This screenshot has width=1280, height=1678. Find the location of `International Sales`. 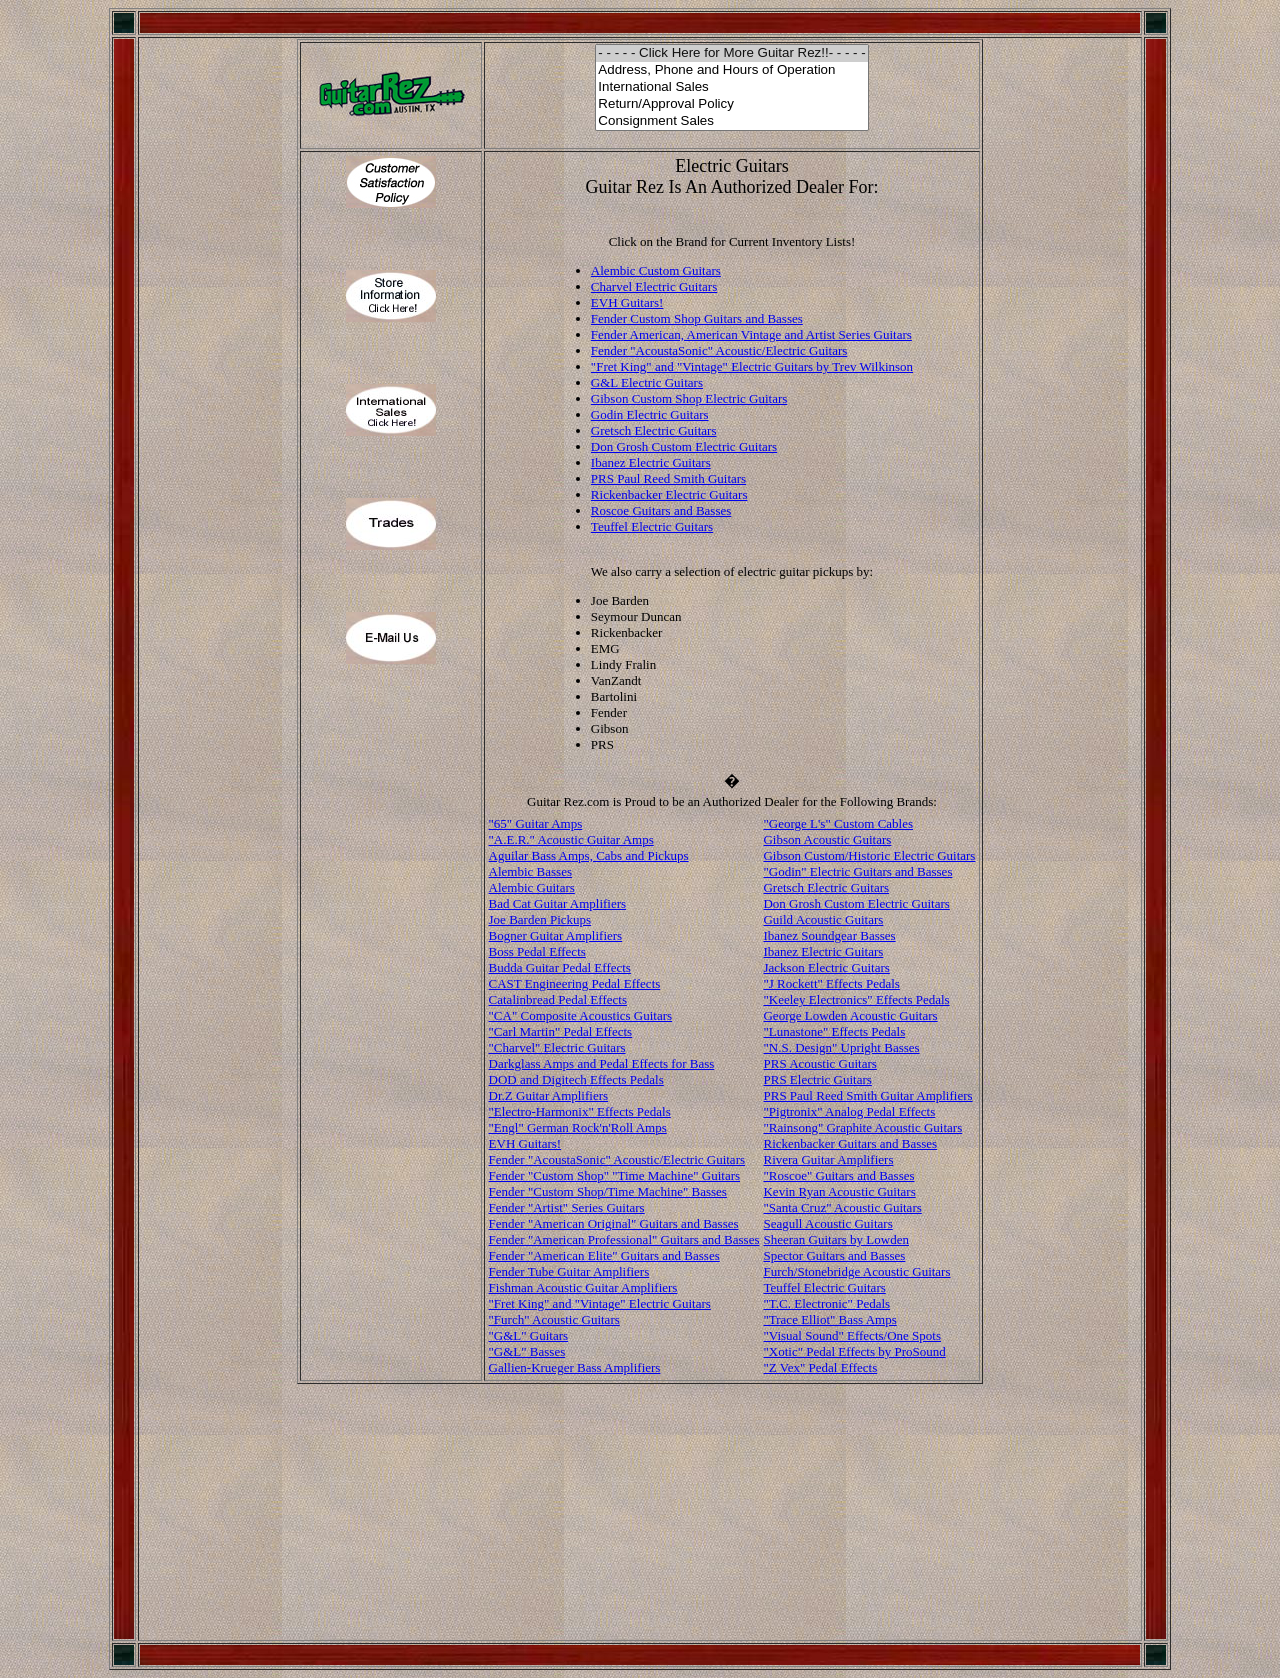

International Sales is located at coordinates (731, 87).